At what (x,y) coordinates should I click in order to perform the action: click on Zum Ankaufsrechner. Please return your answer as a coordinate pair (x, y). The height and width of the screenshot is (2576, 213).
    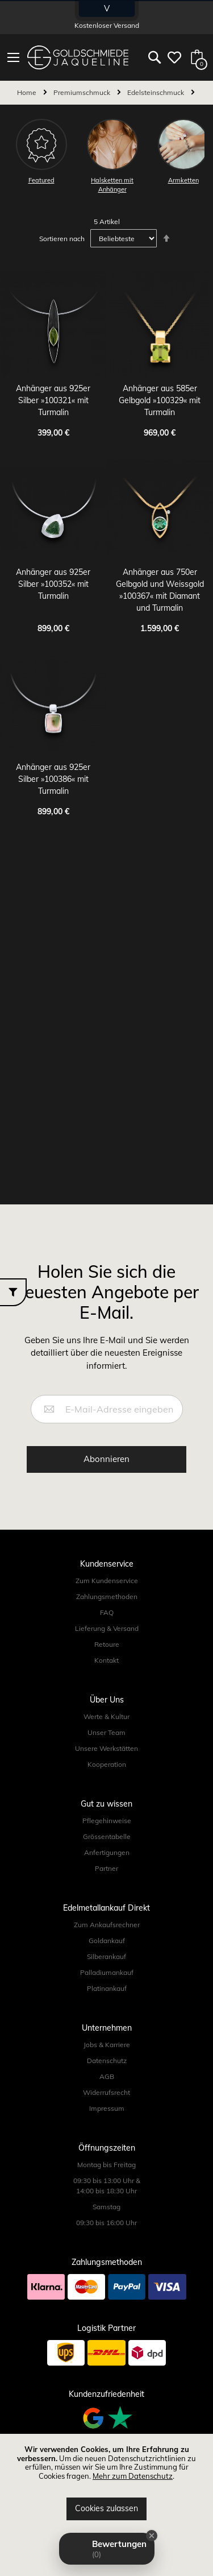
    Looking at the image, I should click on (107, 1924).